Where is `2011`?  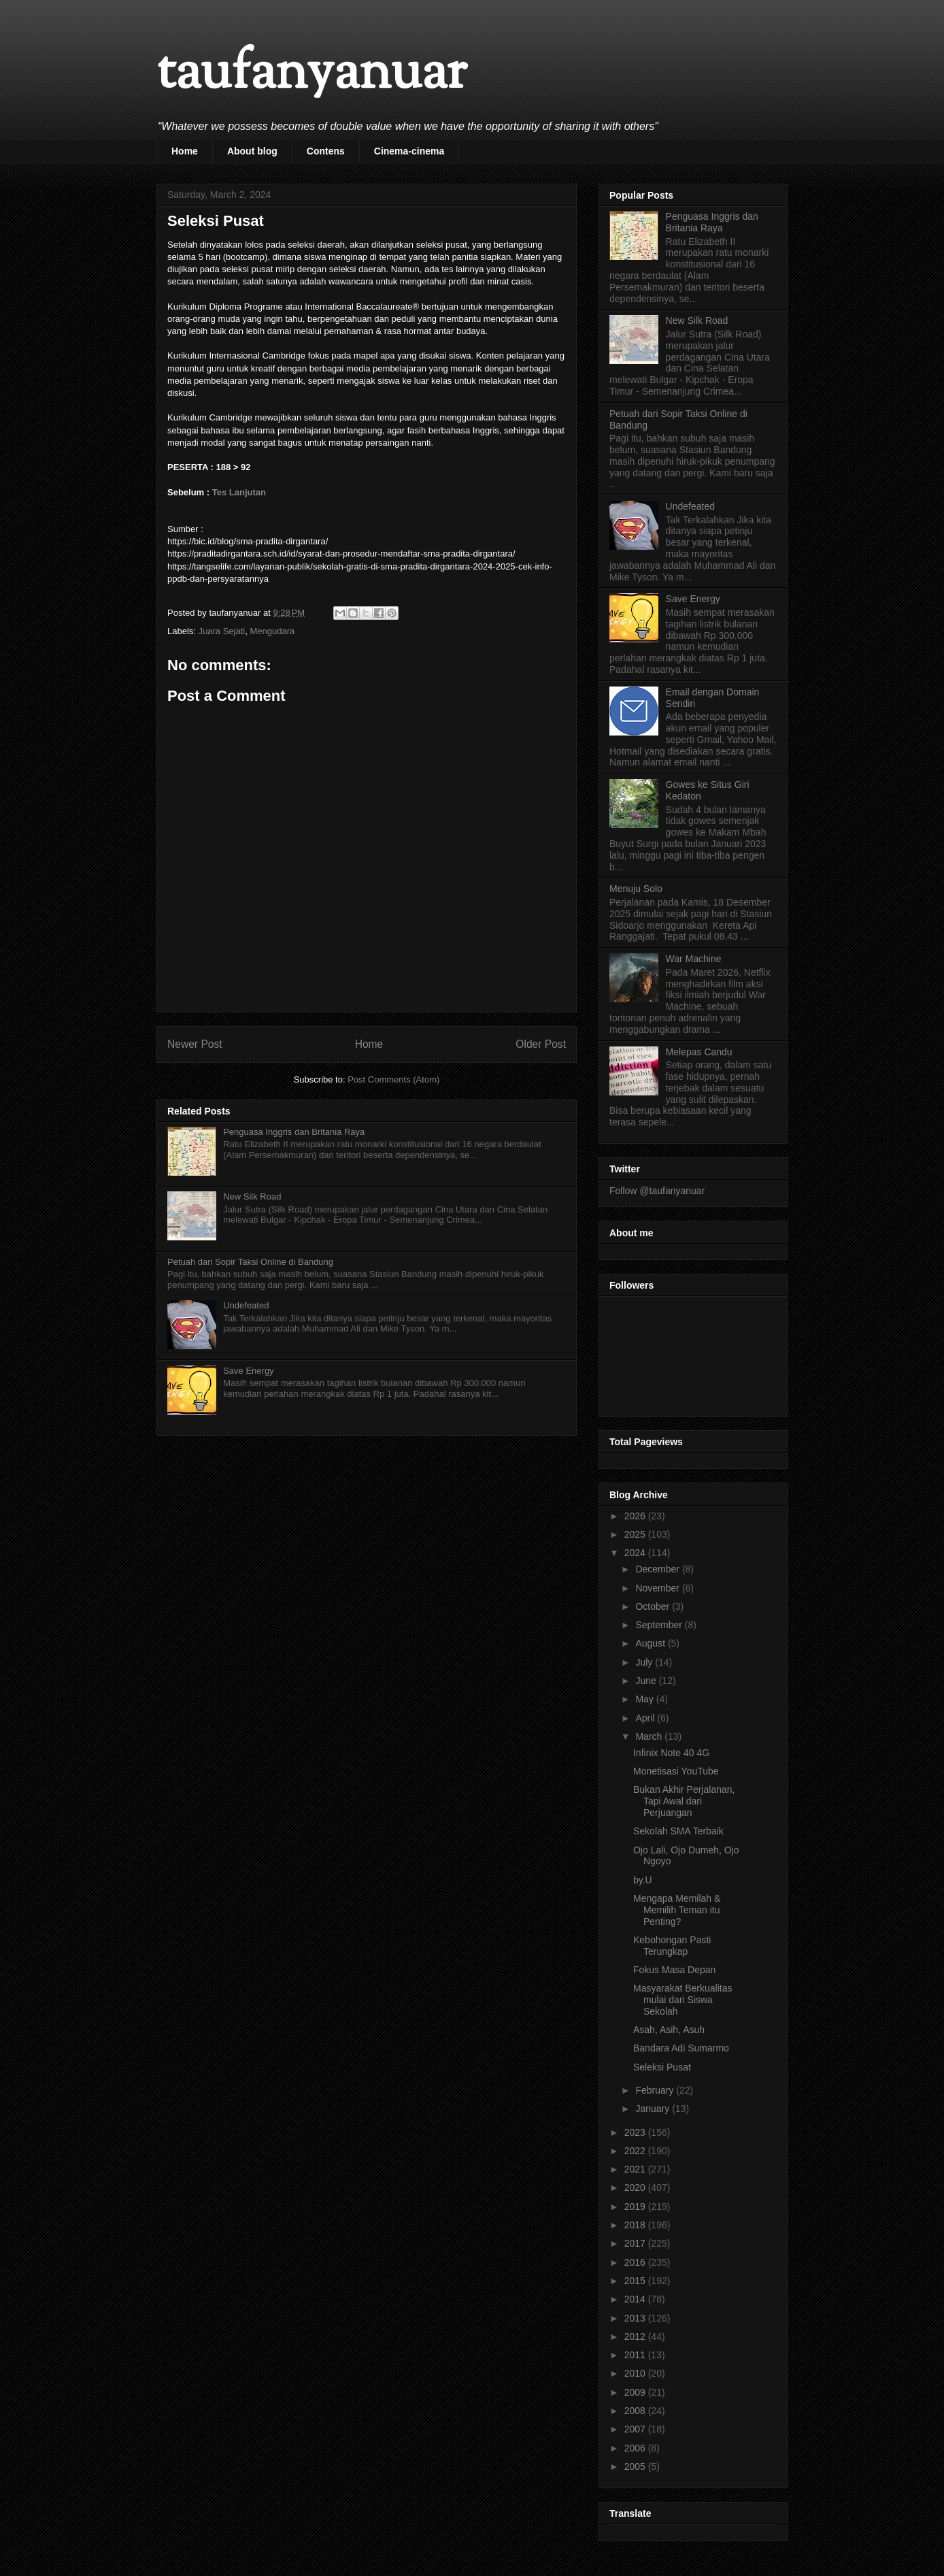 2011 is located at coordinates (636, 2354).